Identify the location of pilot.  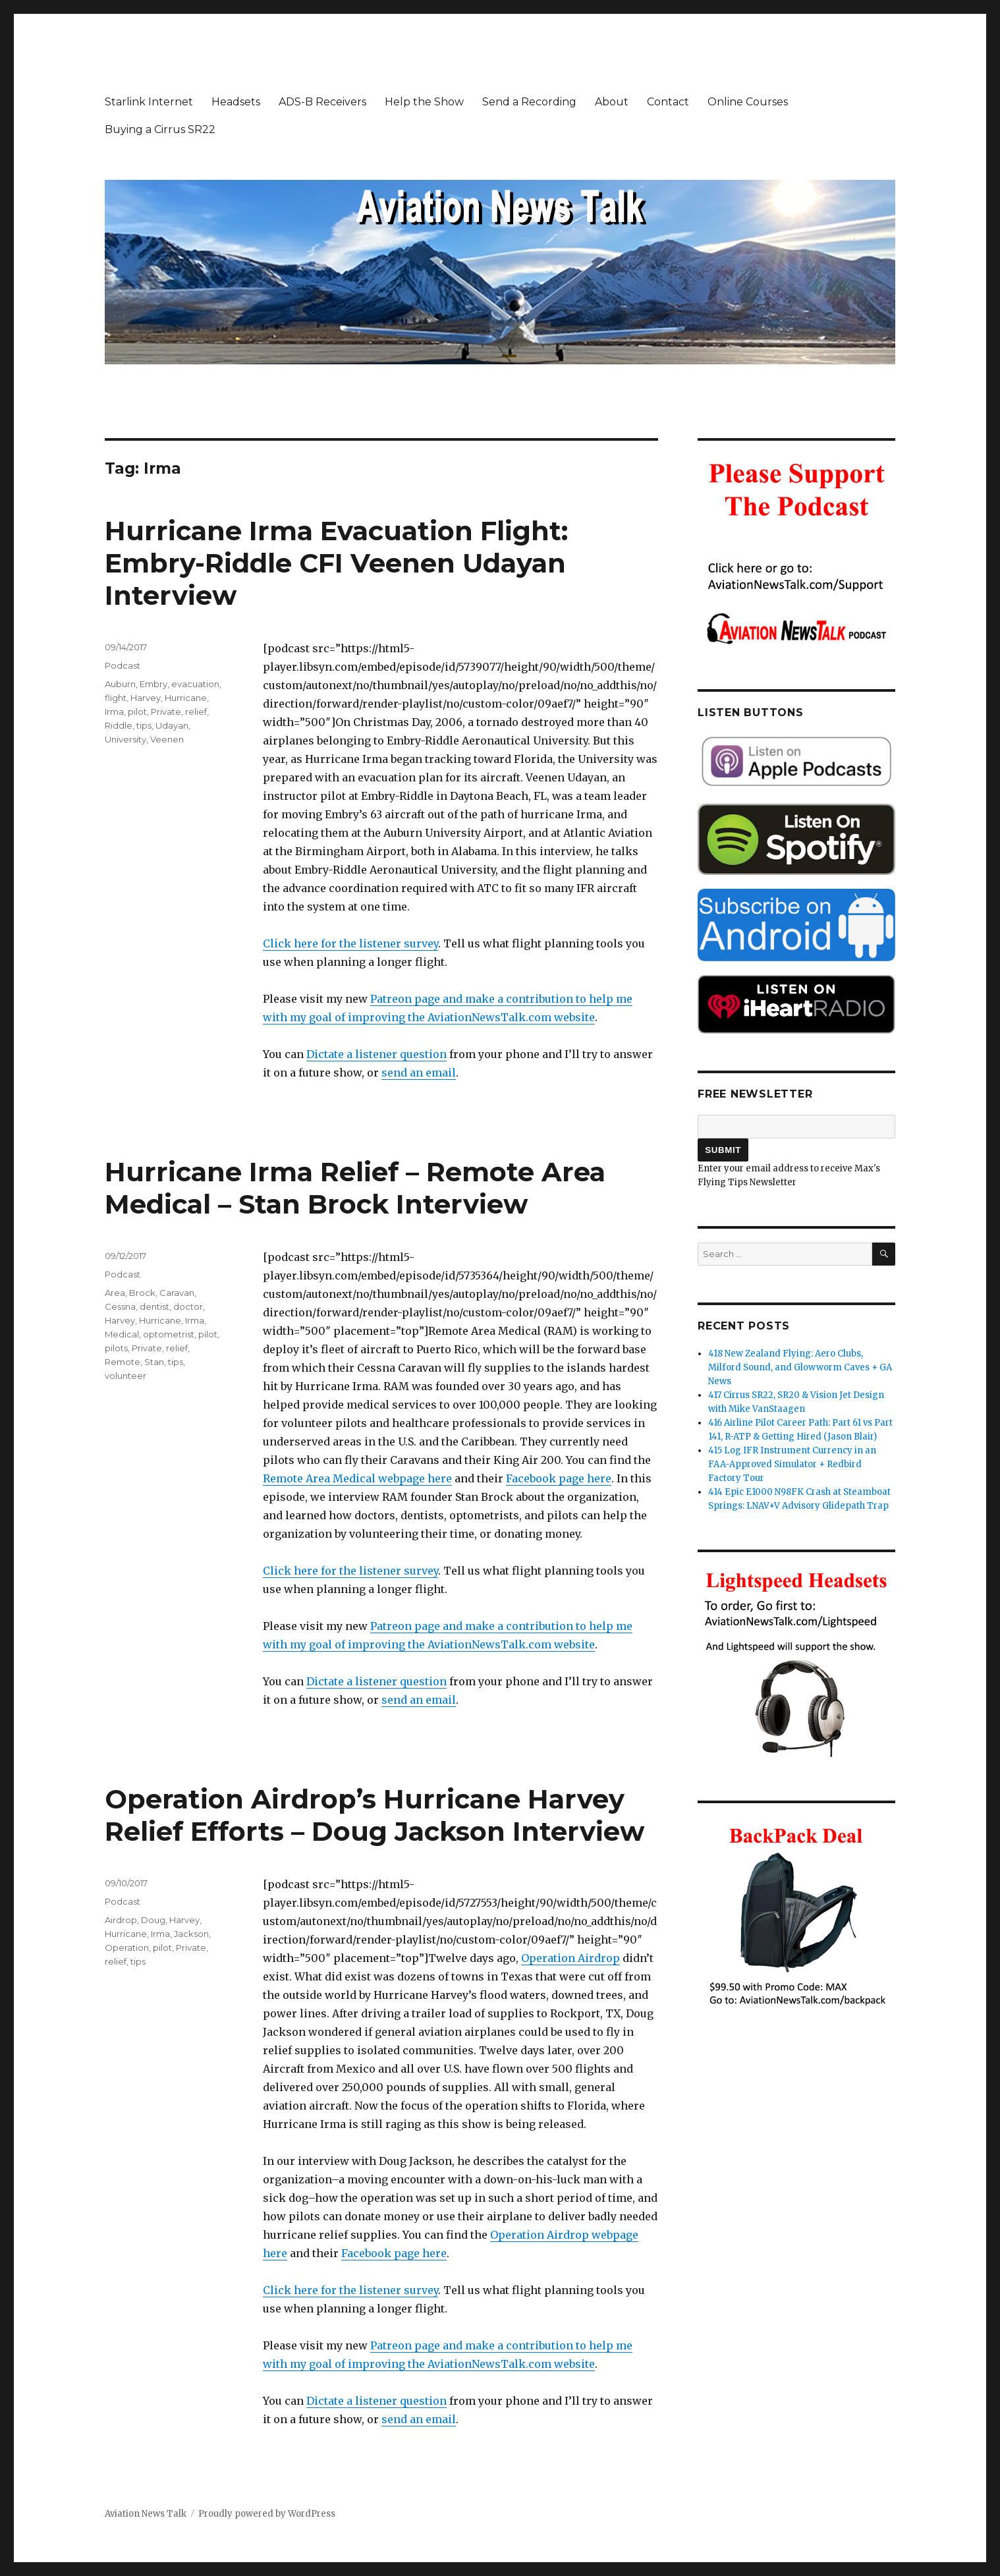
(137, 711).